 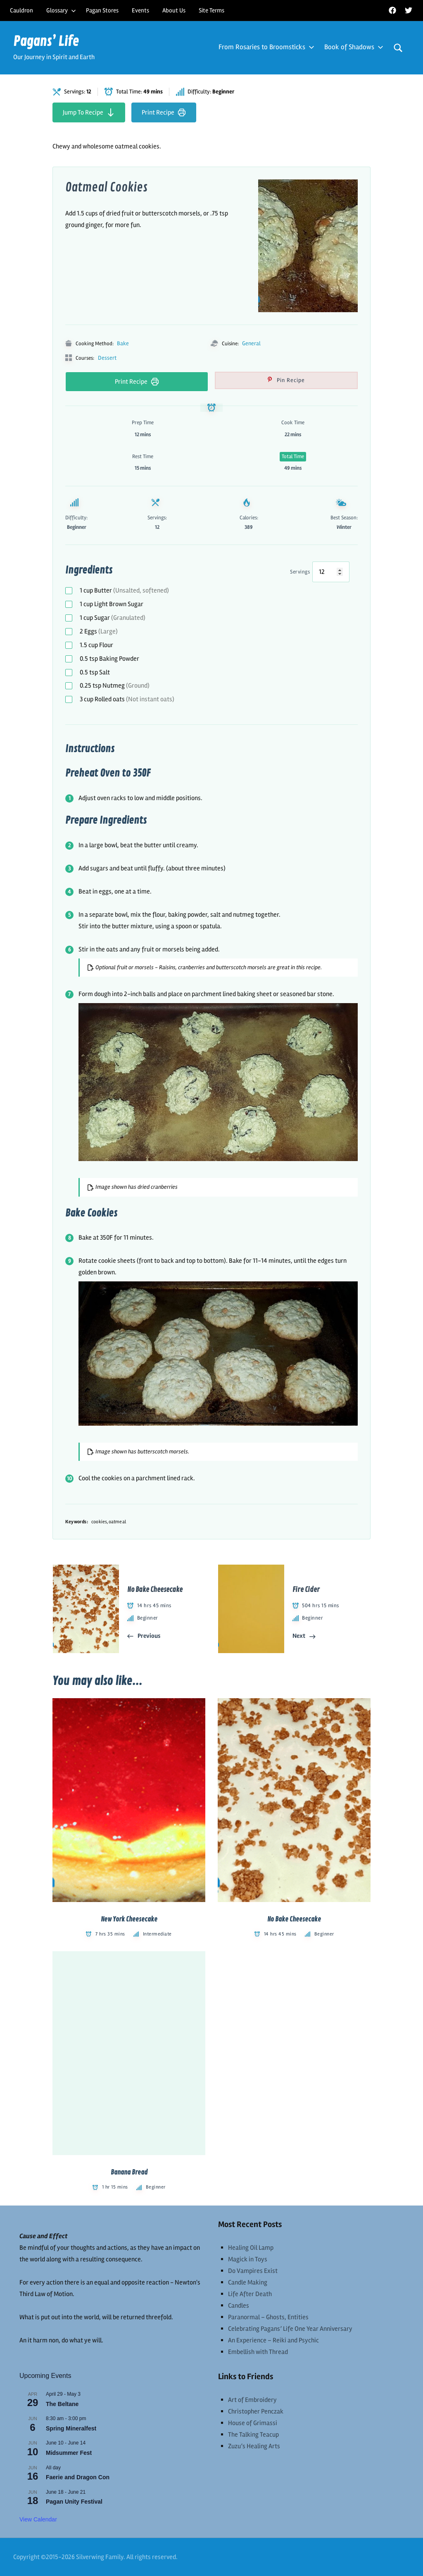 What do you see at coordinates (265, 47) in the screenshot?
I see `From Rosaries to Broomsticks` at bounding box center [265, 47].